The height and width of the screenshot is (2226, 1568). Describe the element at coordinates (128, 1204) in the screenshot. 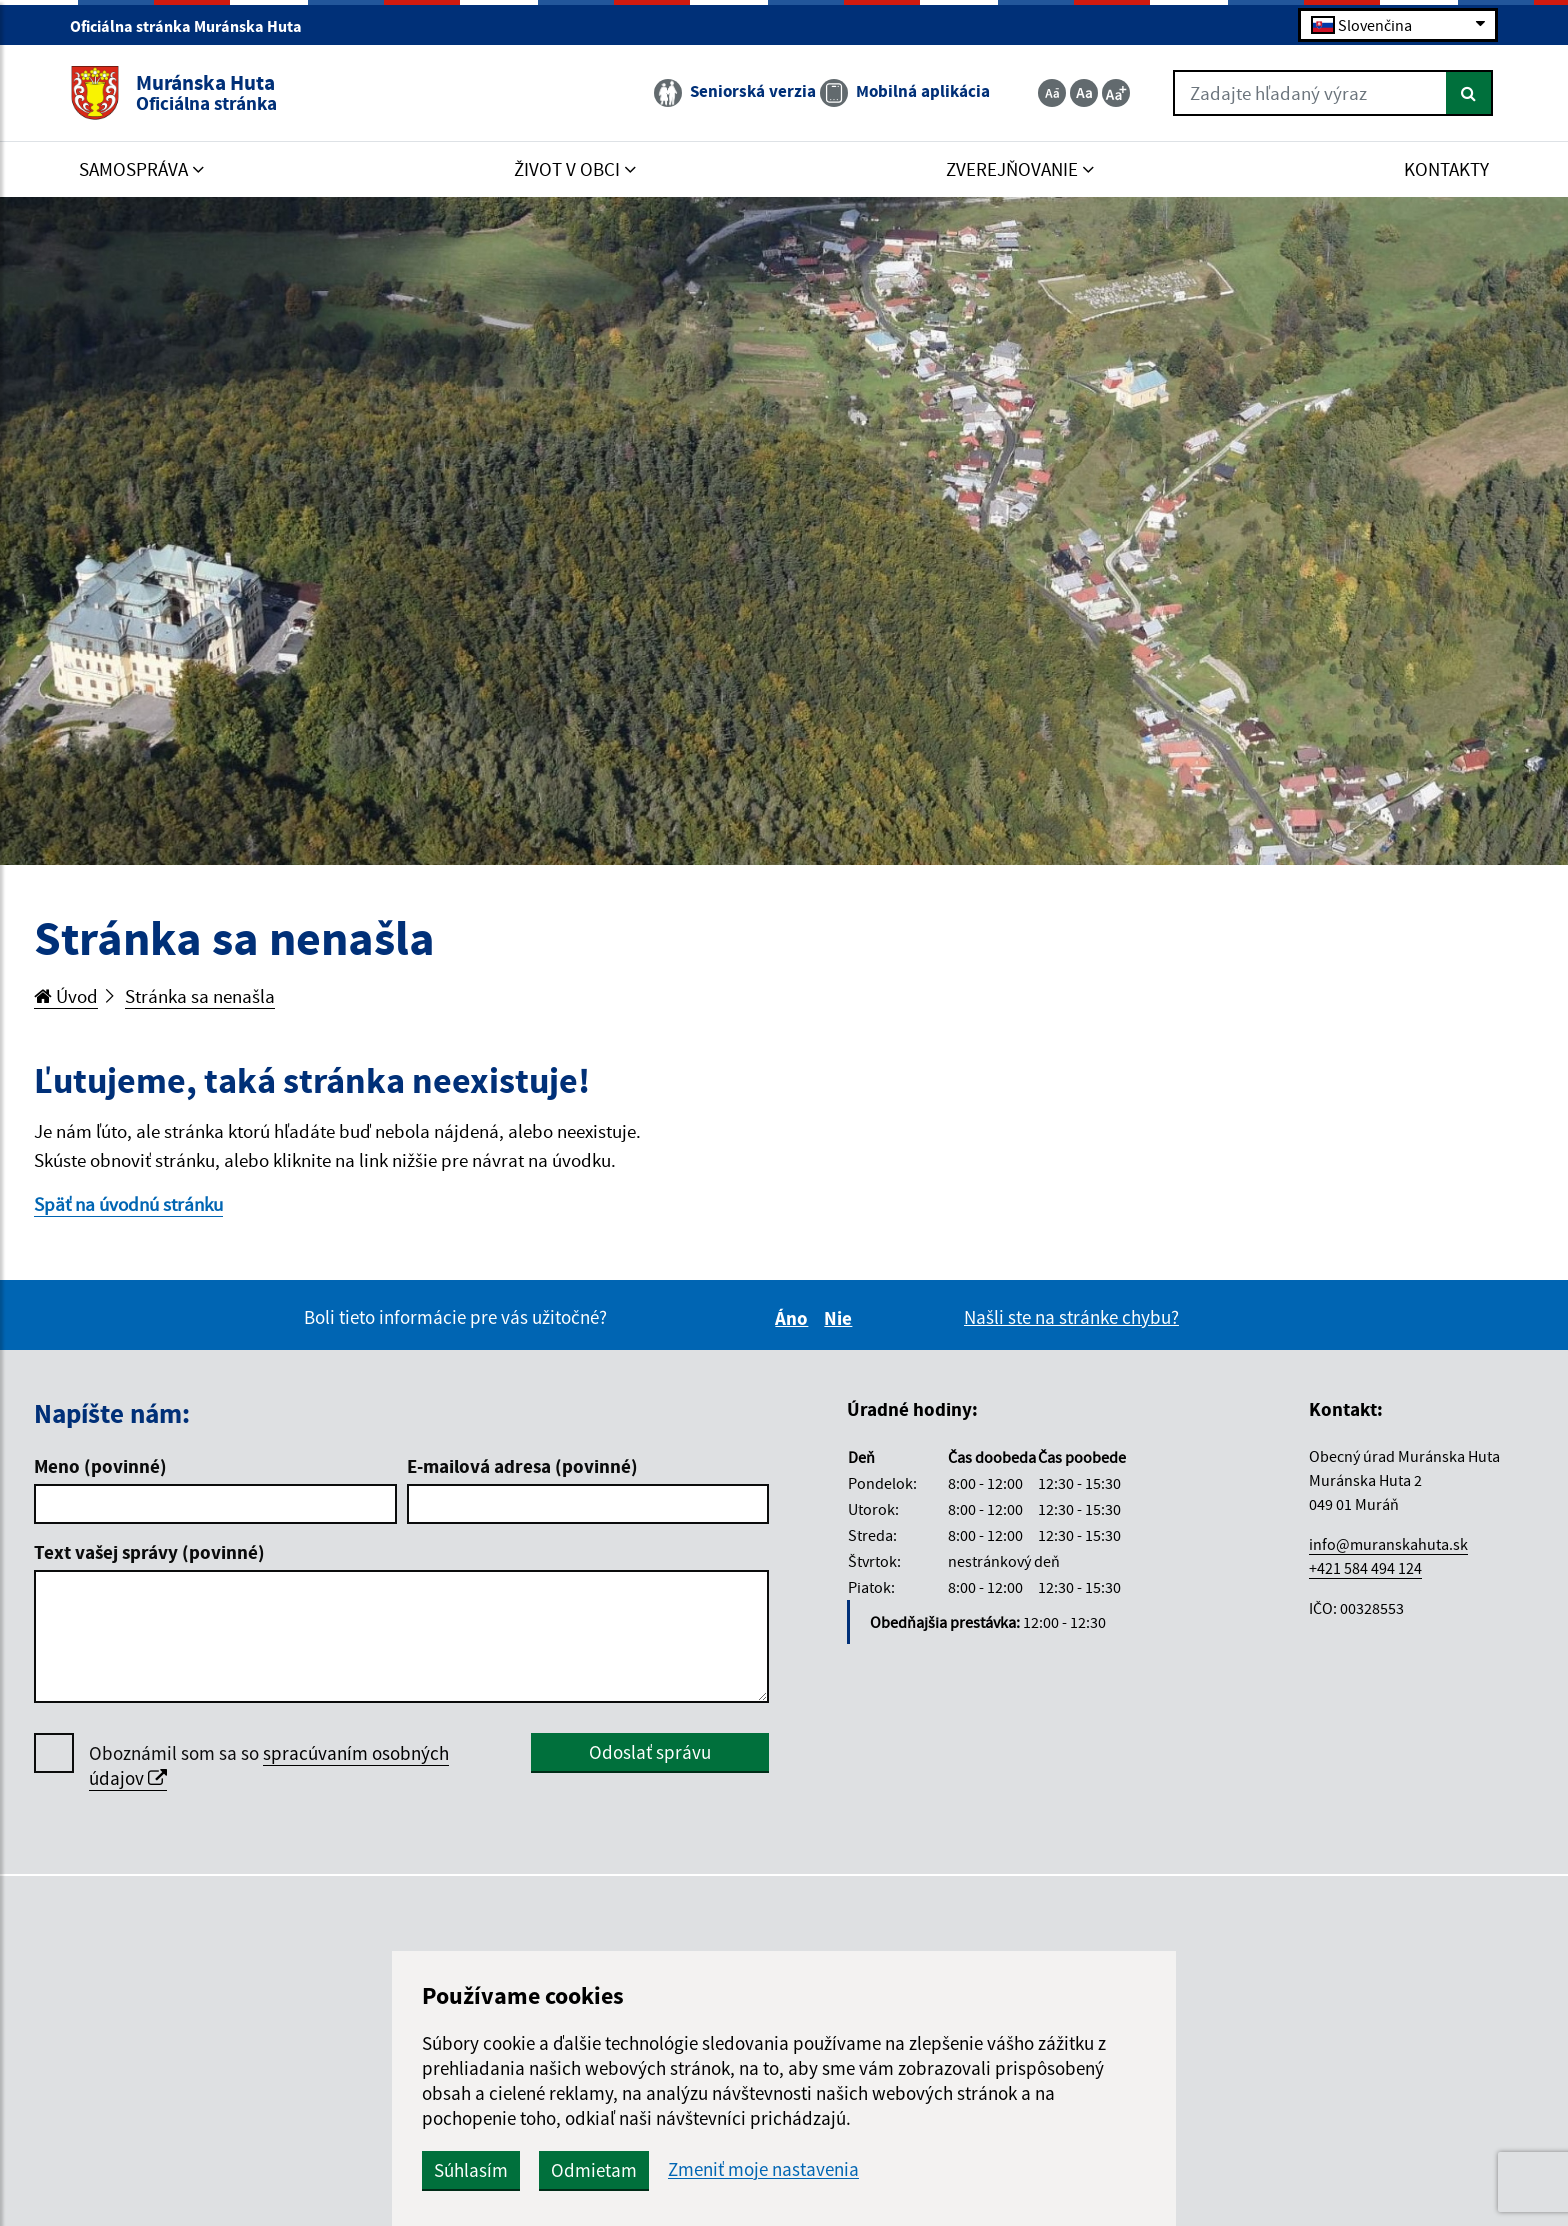

I see `Späť na úvodnú stránku` at that location.